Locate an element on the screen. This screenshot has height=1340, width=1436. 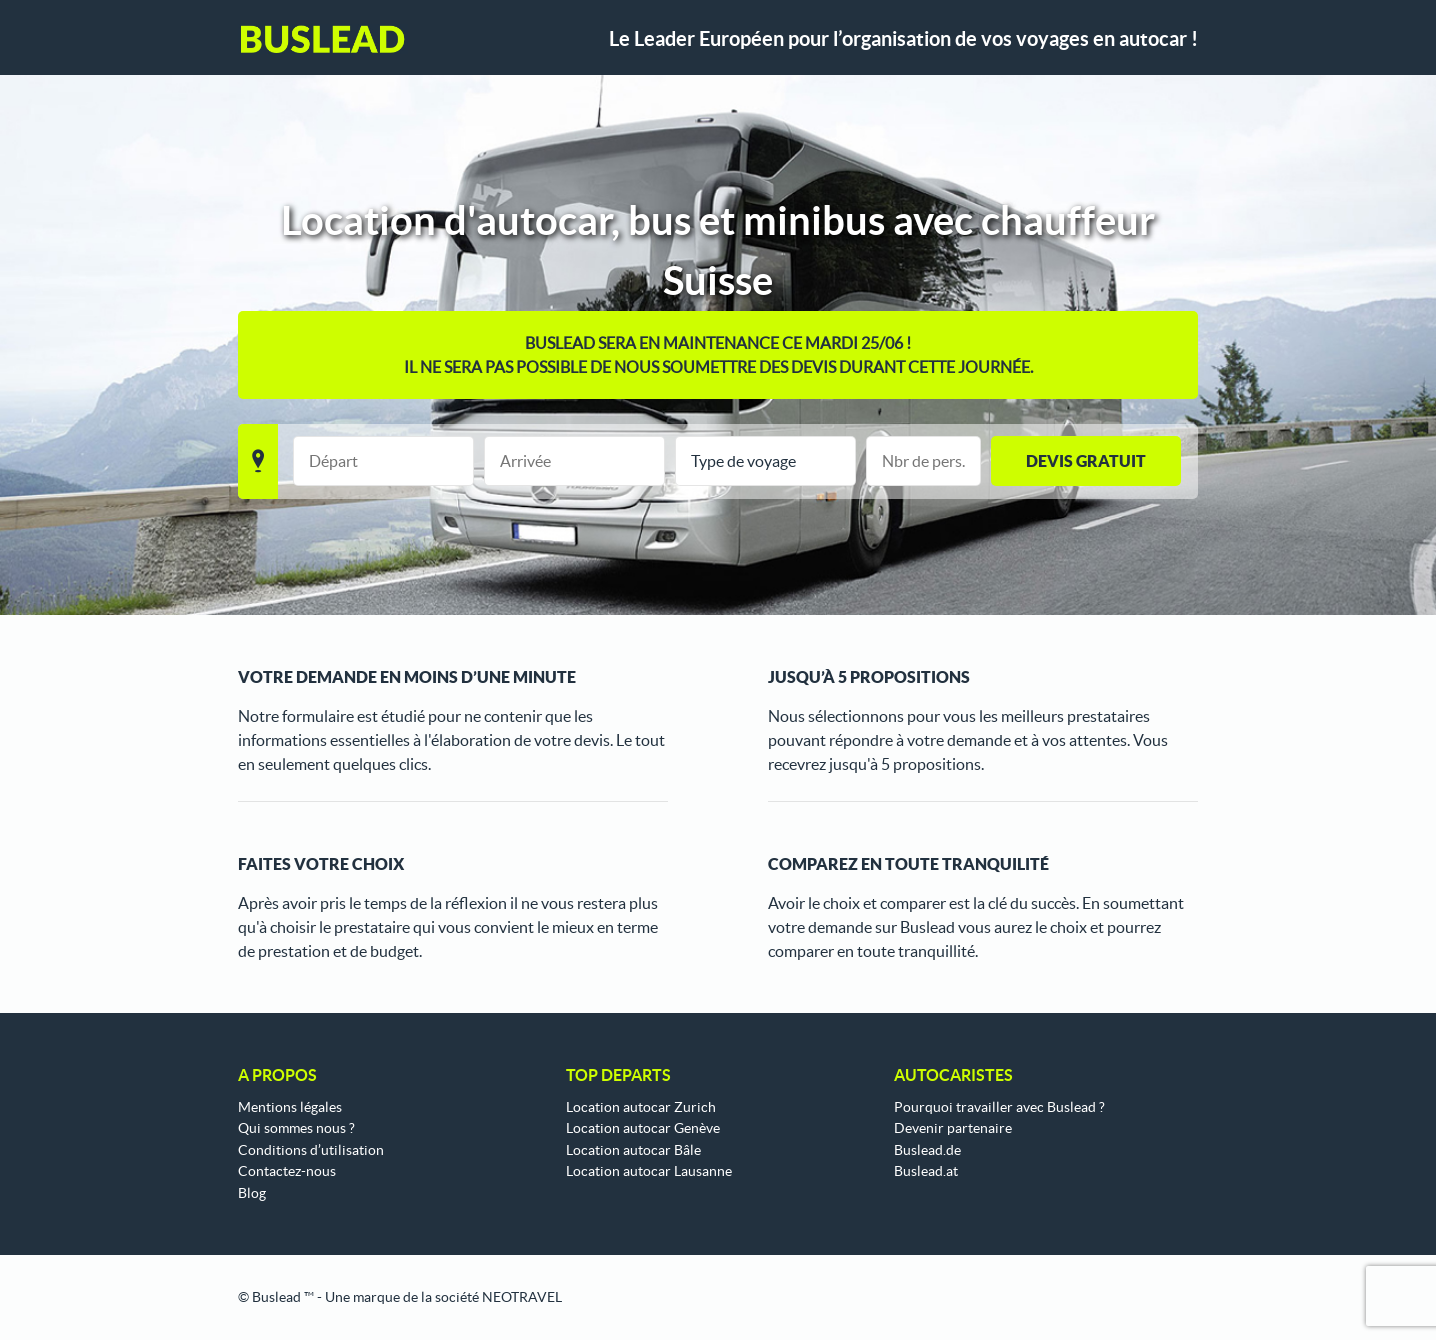
Buslead.at is located at coordinates (926, 1171).